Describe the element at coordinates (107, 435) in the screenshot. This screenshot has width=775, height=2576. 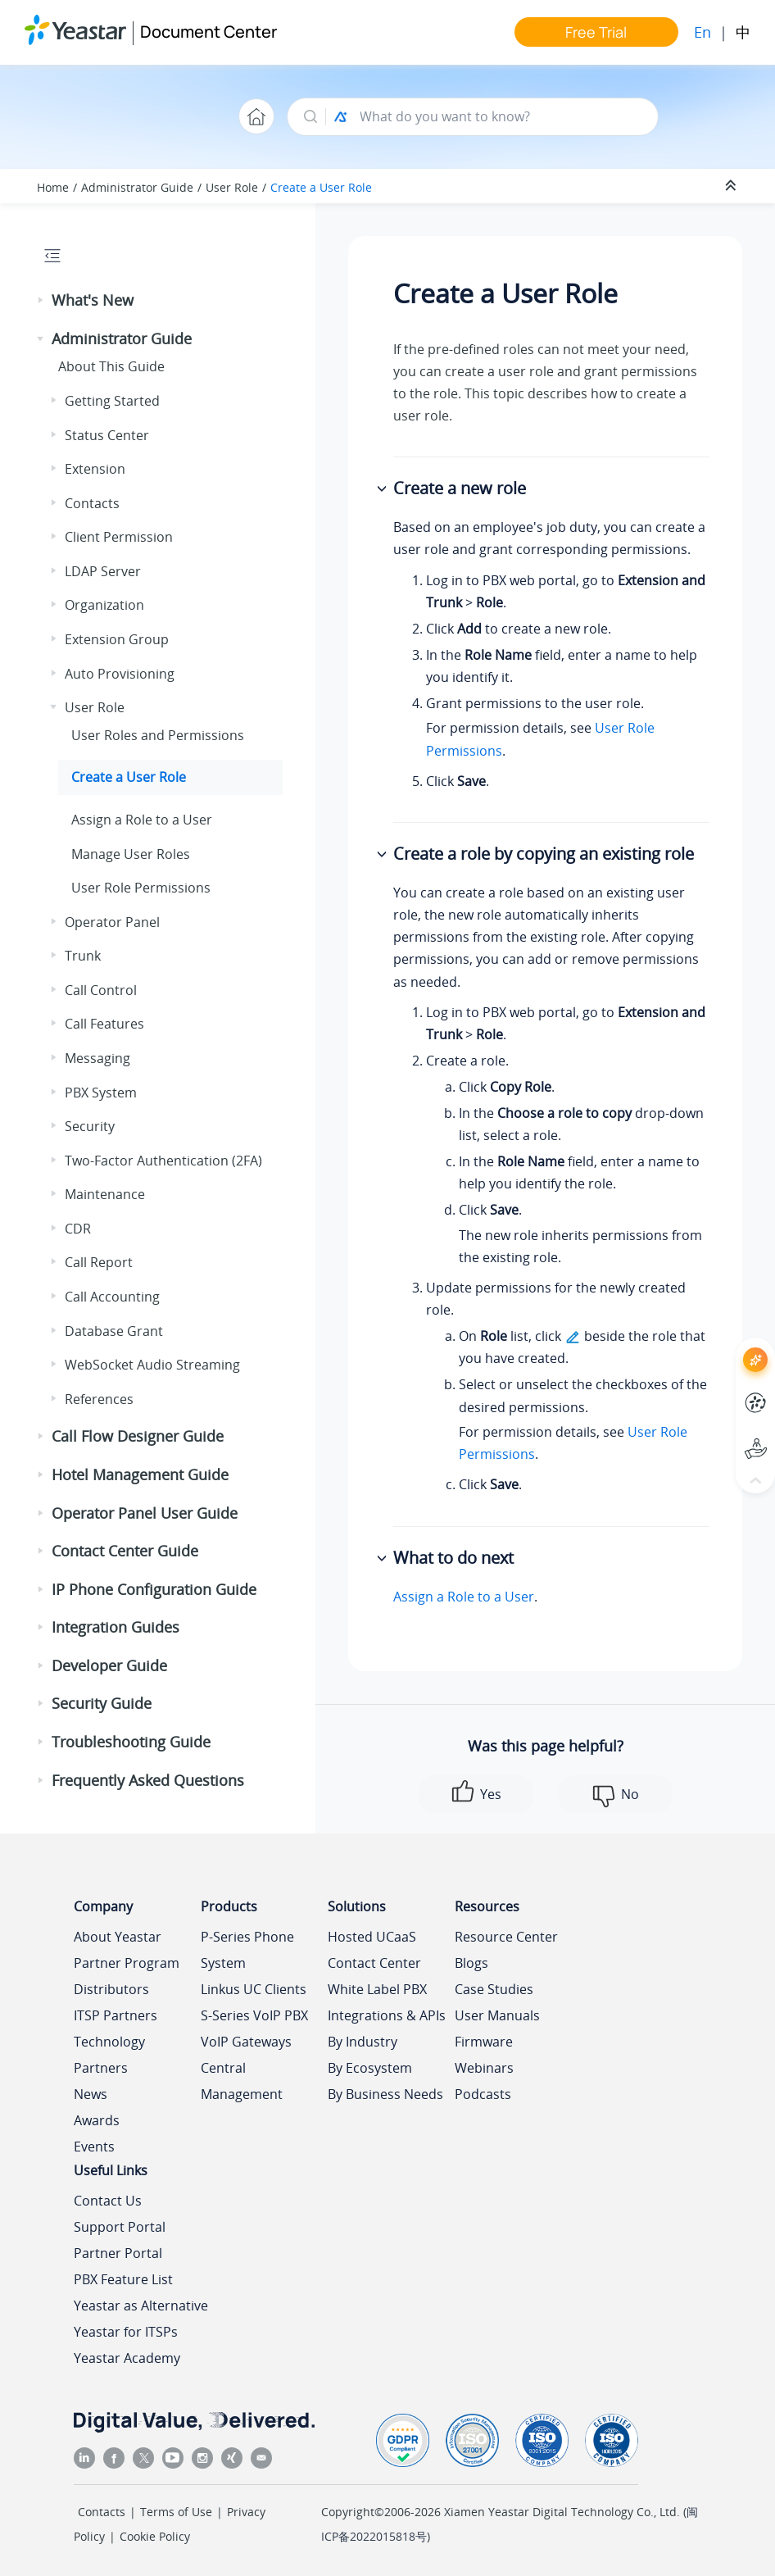
I see `Status Center` at that location.